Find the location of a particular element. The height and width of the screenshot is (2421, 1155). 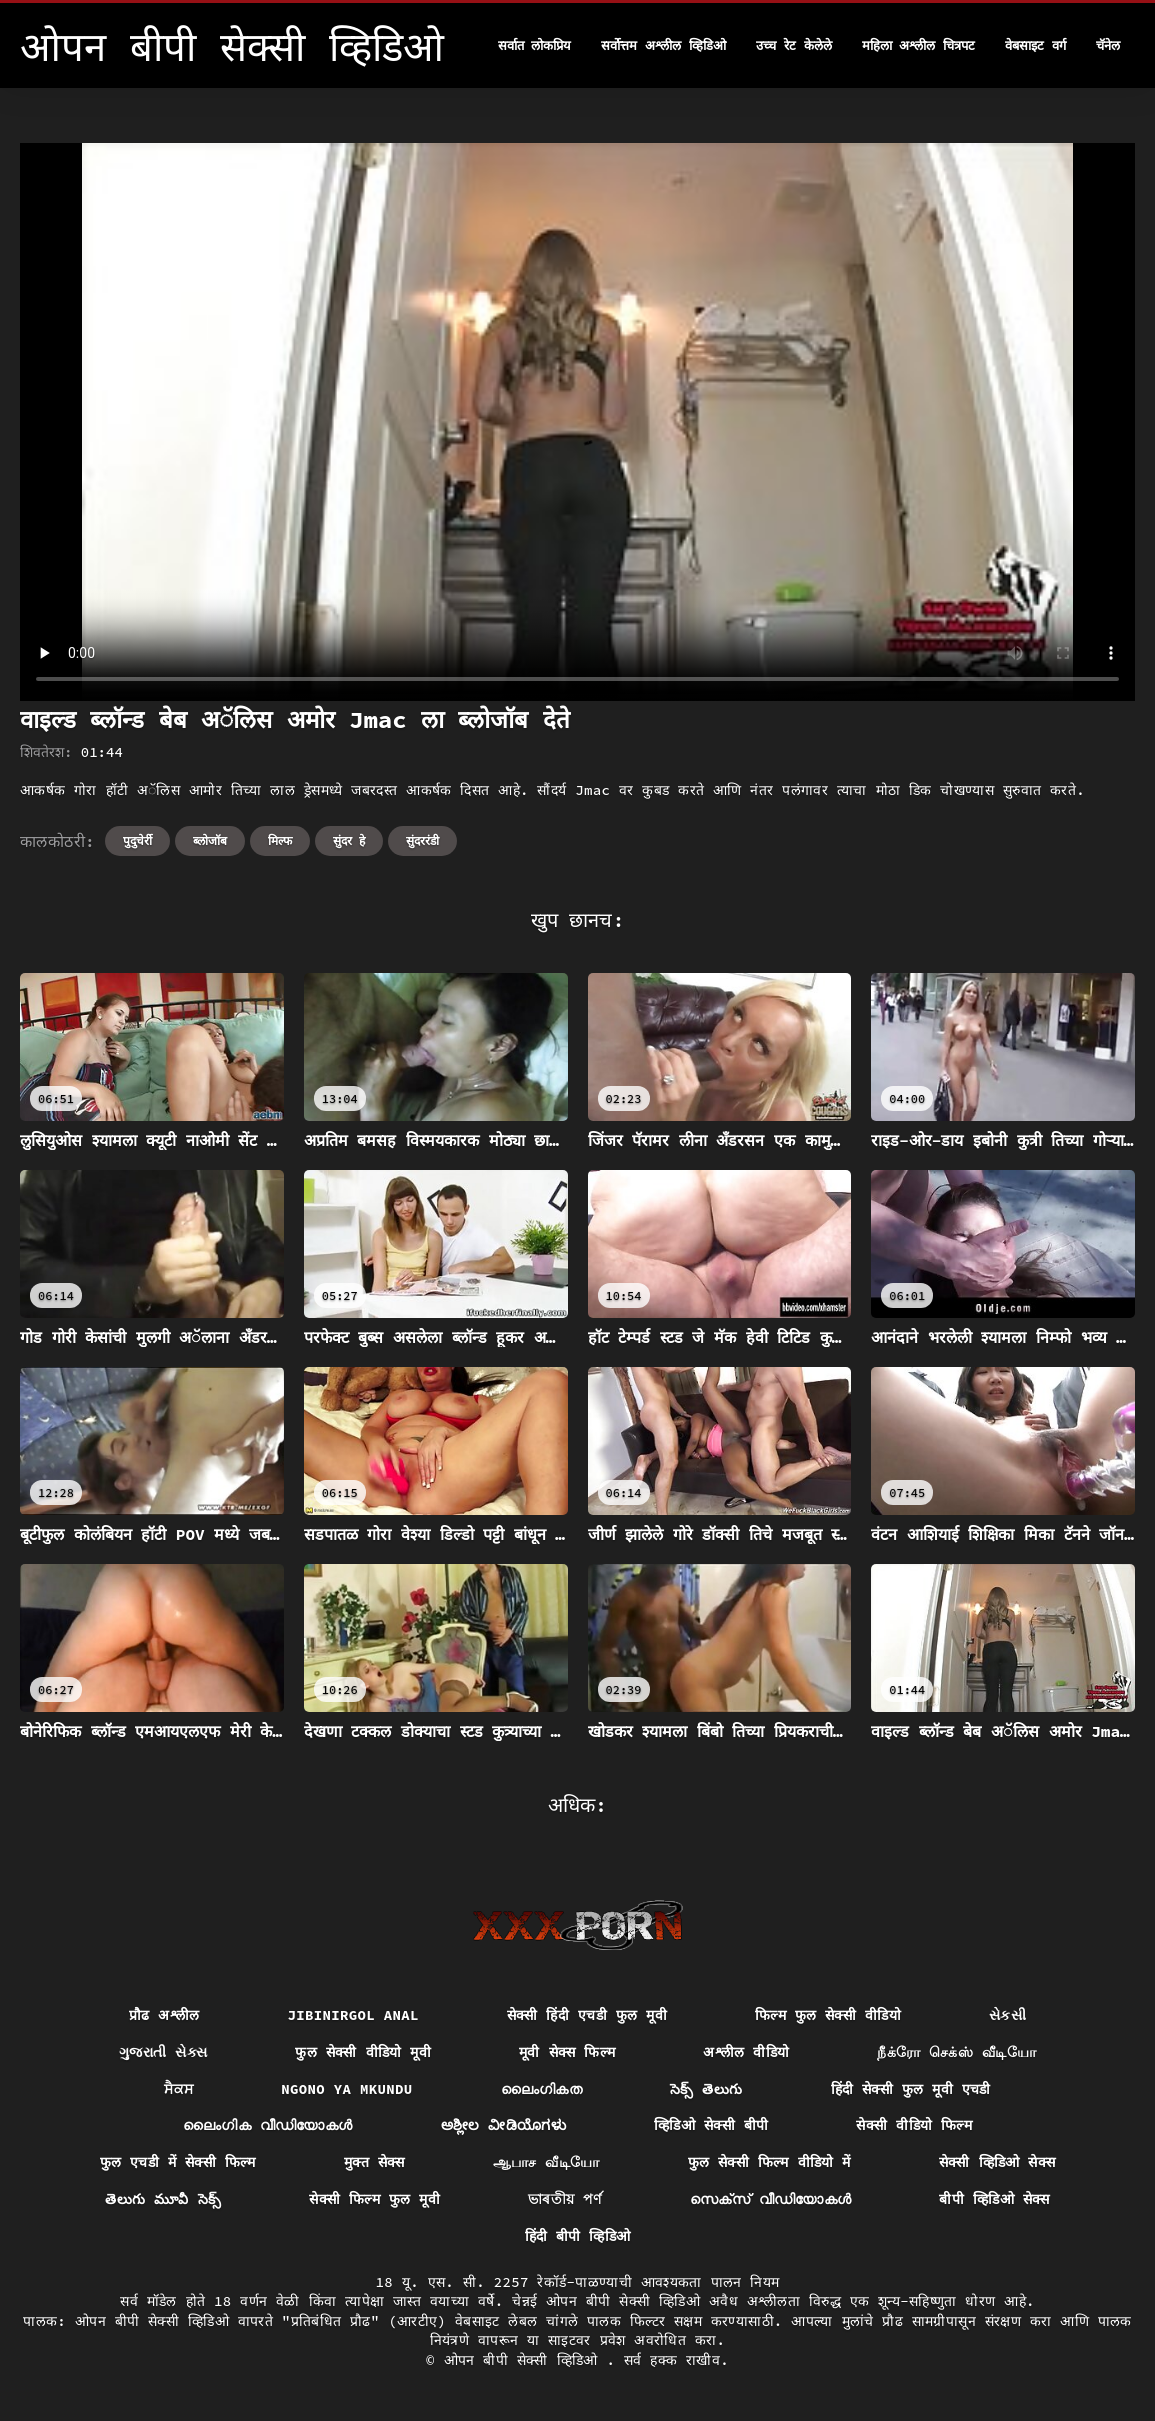

चॅनेल is located at coordinates (1108, 45).